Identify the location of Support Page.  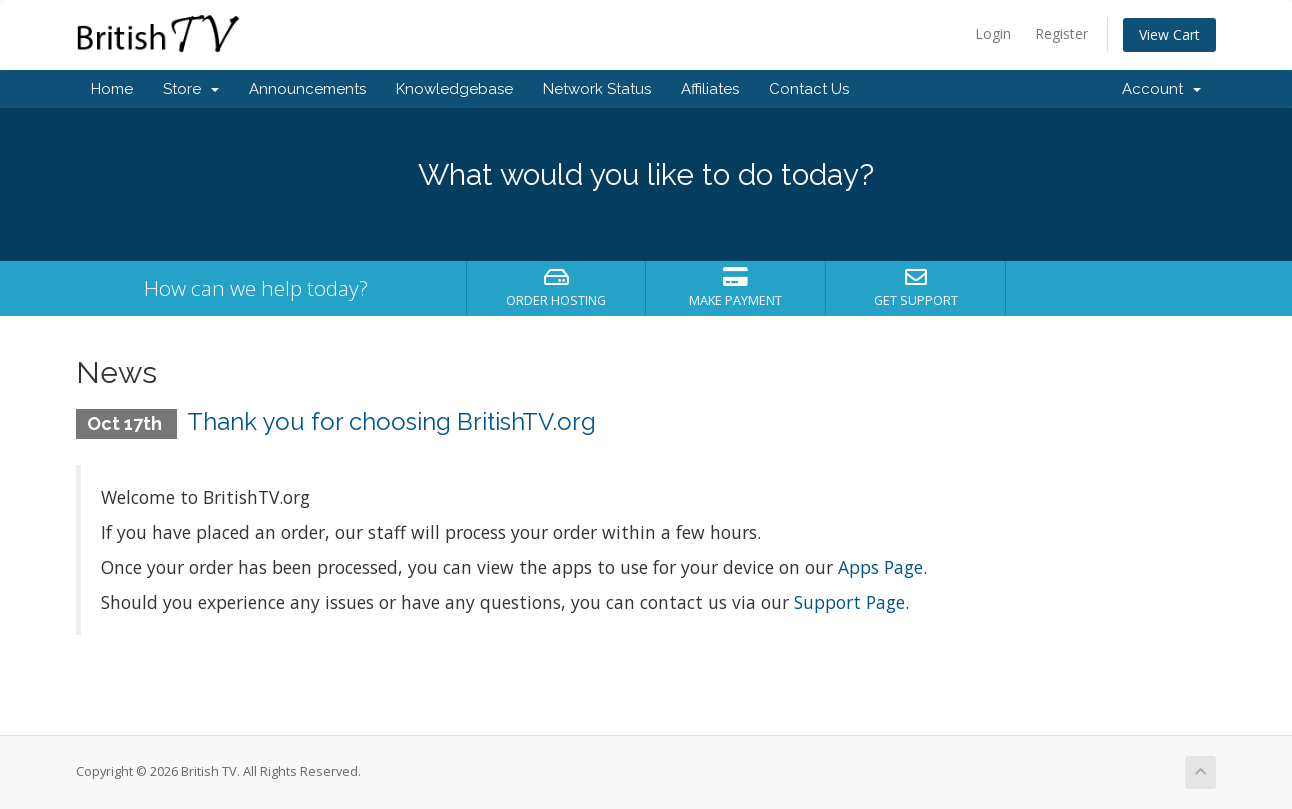
(849, 602).